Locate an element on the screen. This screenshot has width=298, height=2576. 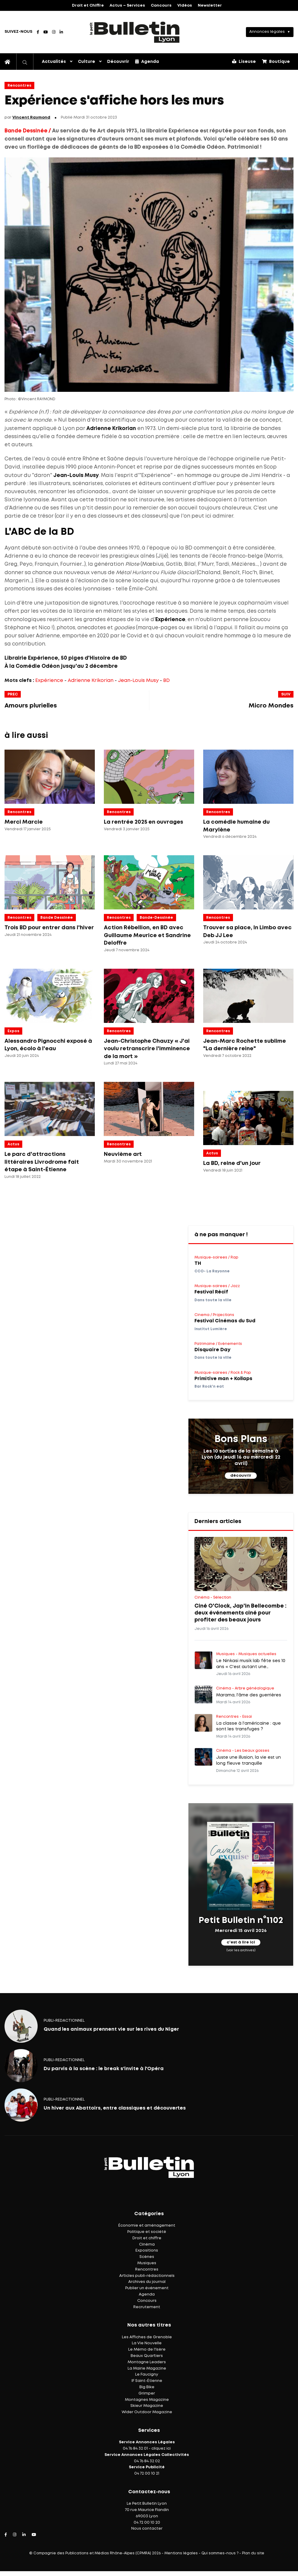
Expos is located at coordinates (13, 1031).